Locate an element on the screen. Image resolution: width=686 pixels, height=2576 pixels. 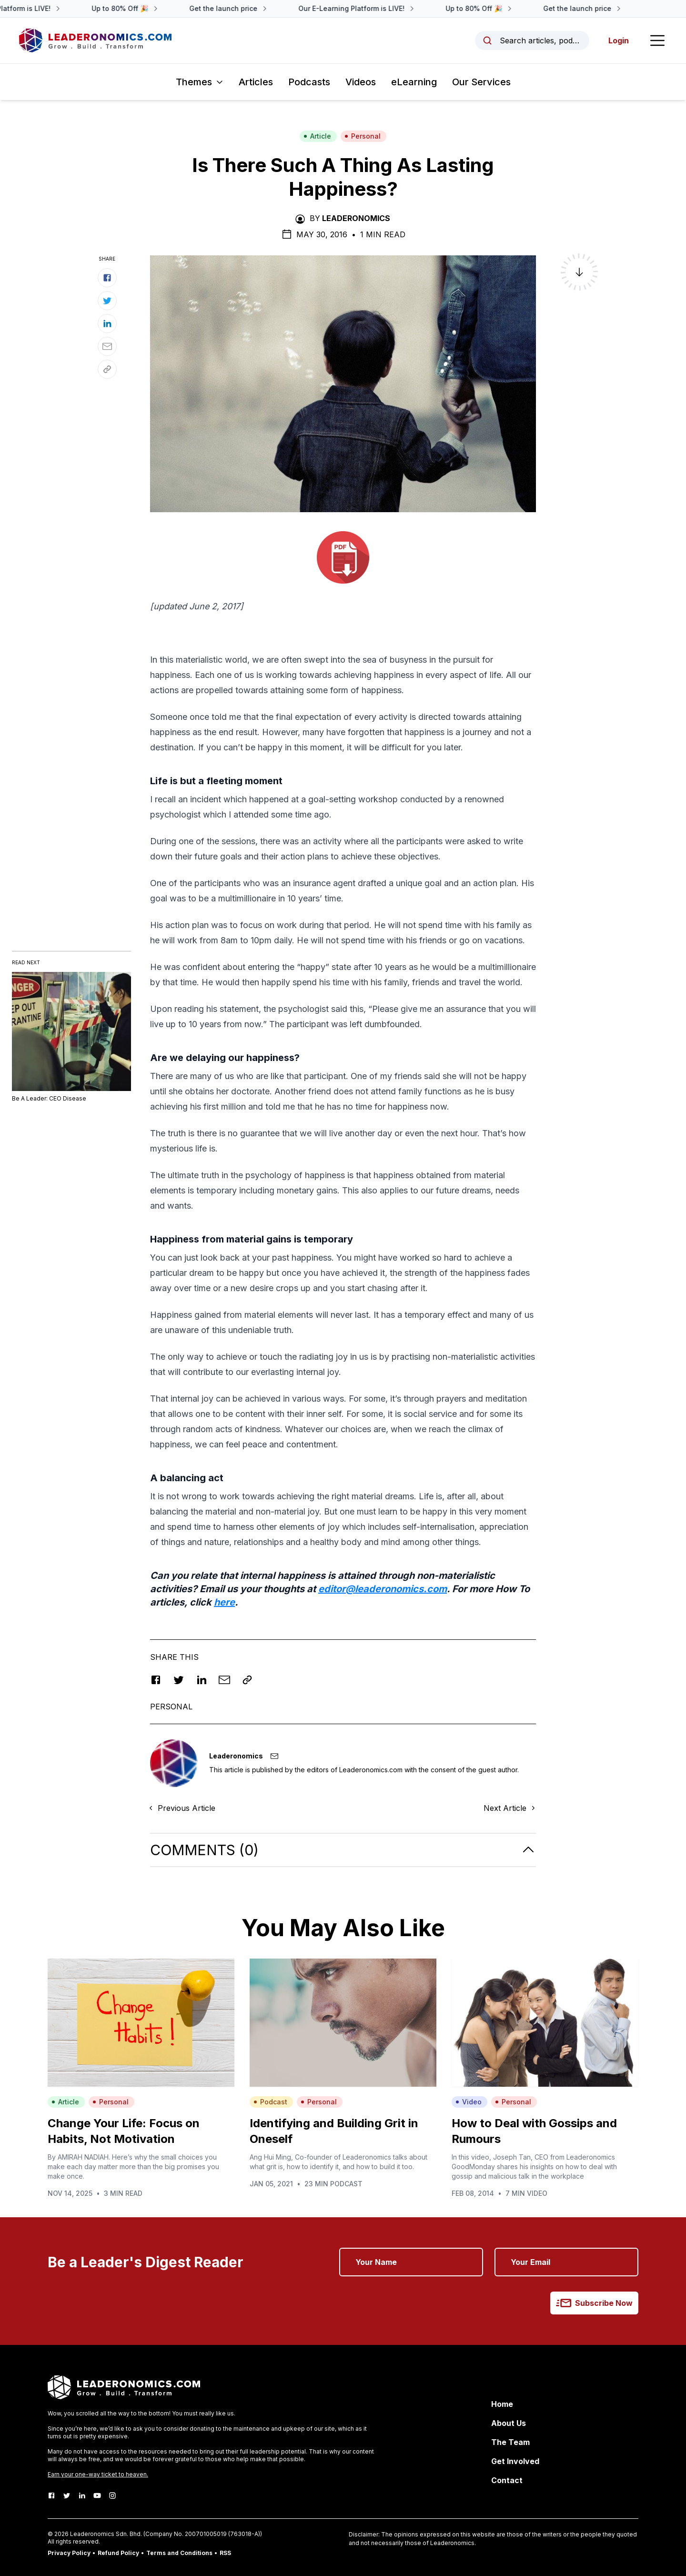
eLearning is located at coordinates (414, 82).